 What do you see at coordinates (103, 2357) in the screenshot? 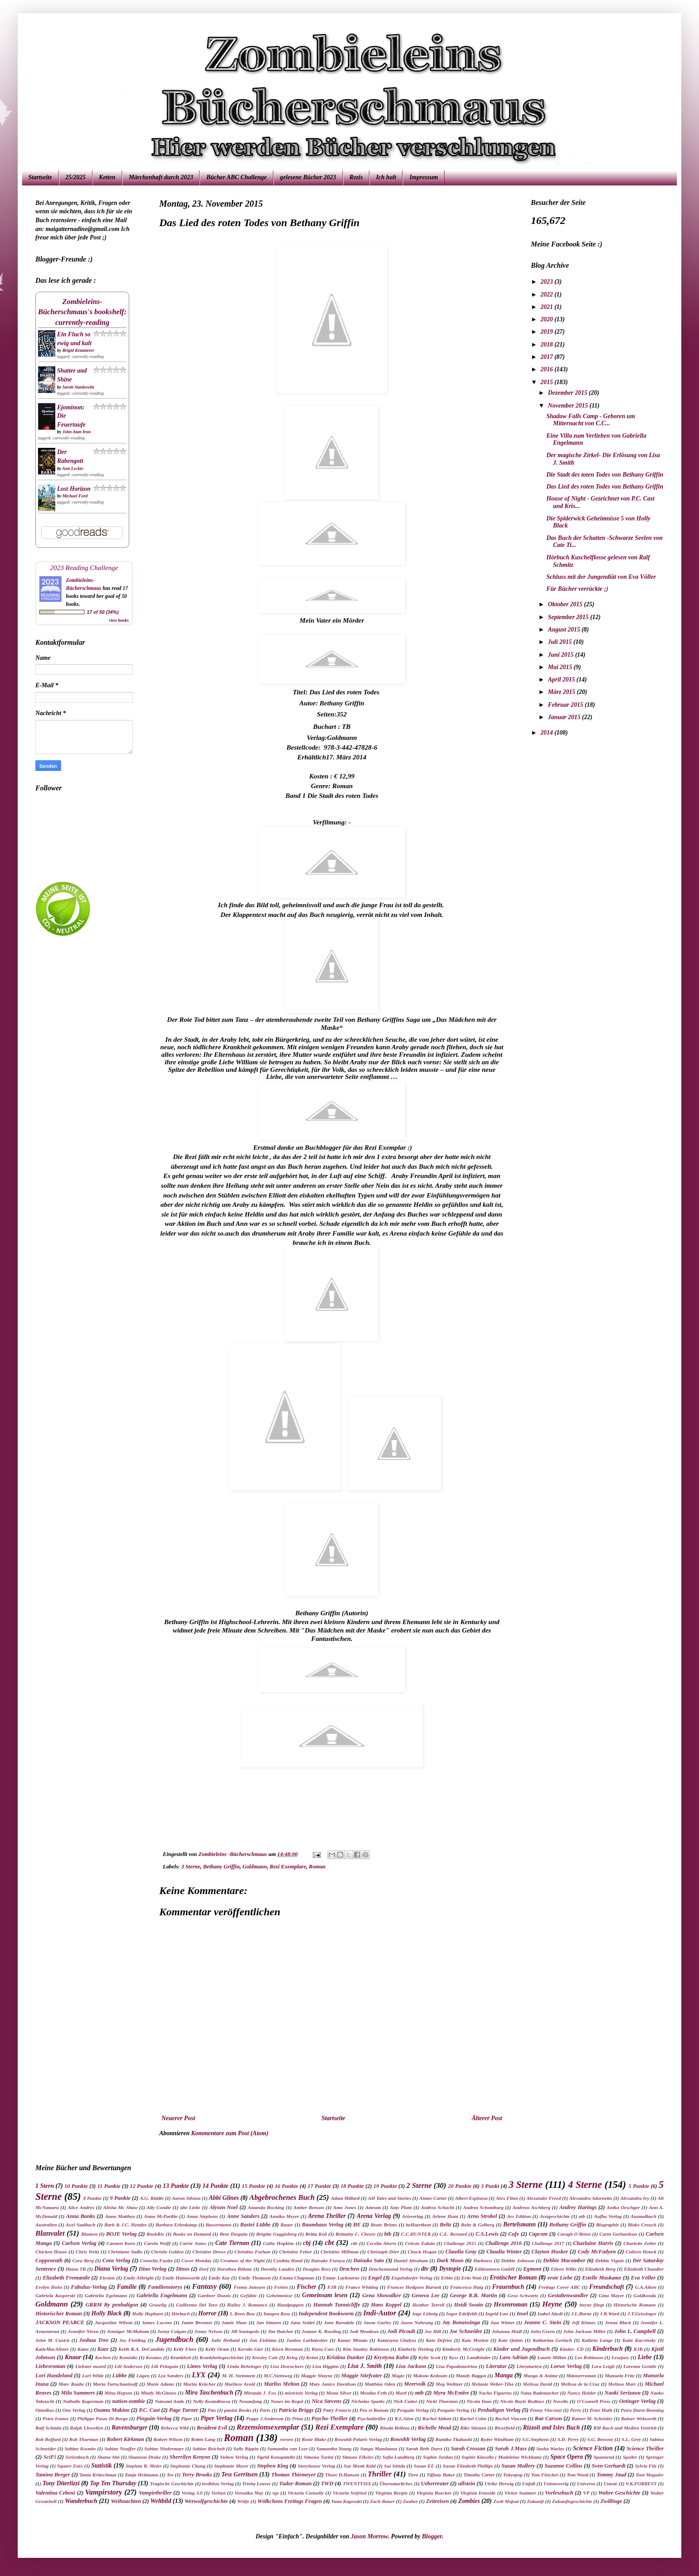
I see `Kochen` at bounding box center [103, 2357].